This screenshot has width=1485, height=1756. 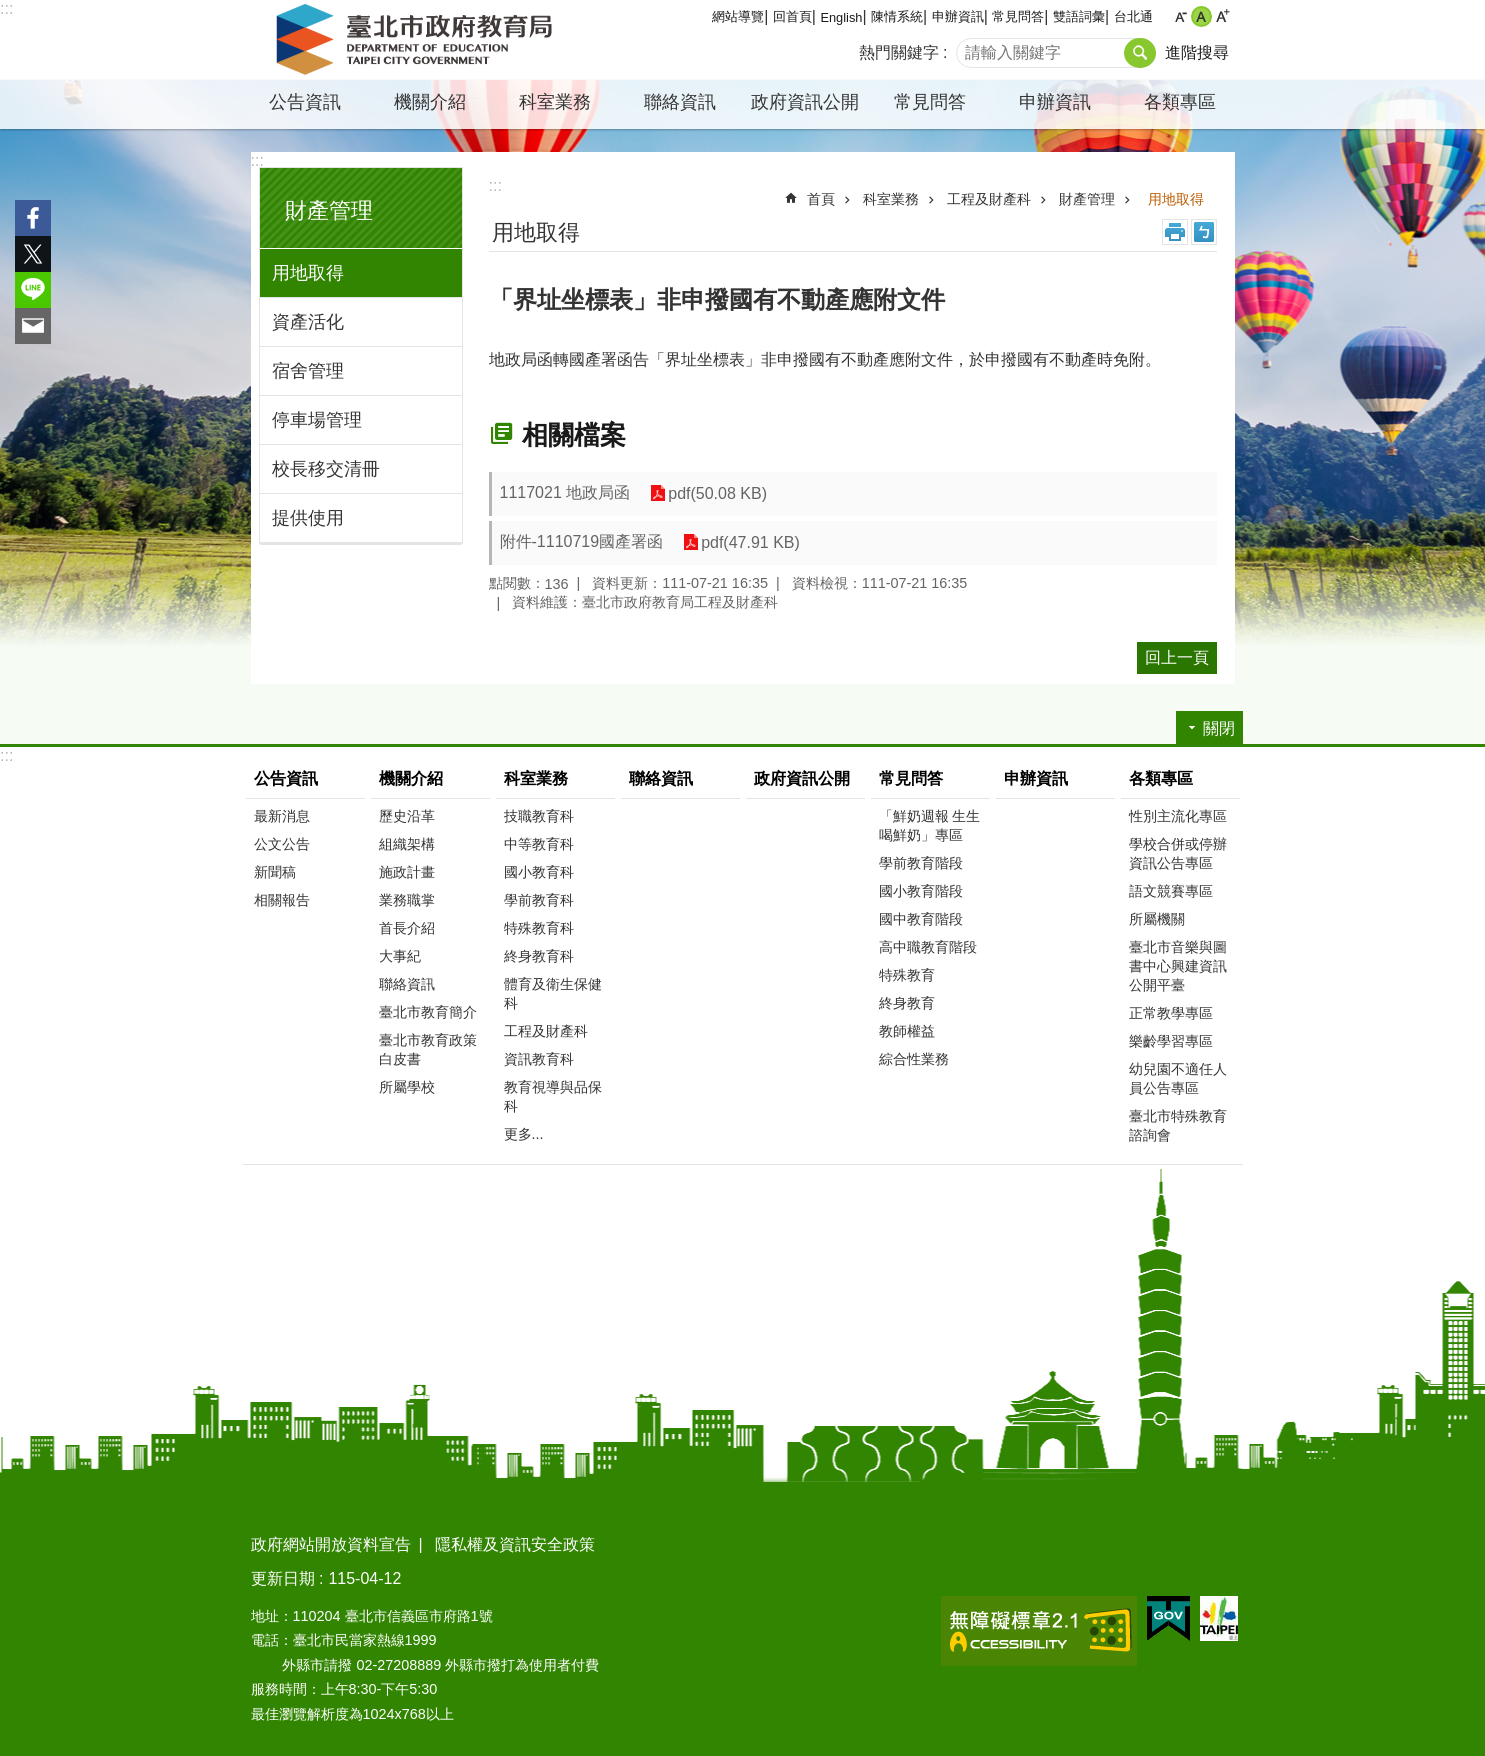 I want to click on 注音 [button], so click(x=1204, y=232).